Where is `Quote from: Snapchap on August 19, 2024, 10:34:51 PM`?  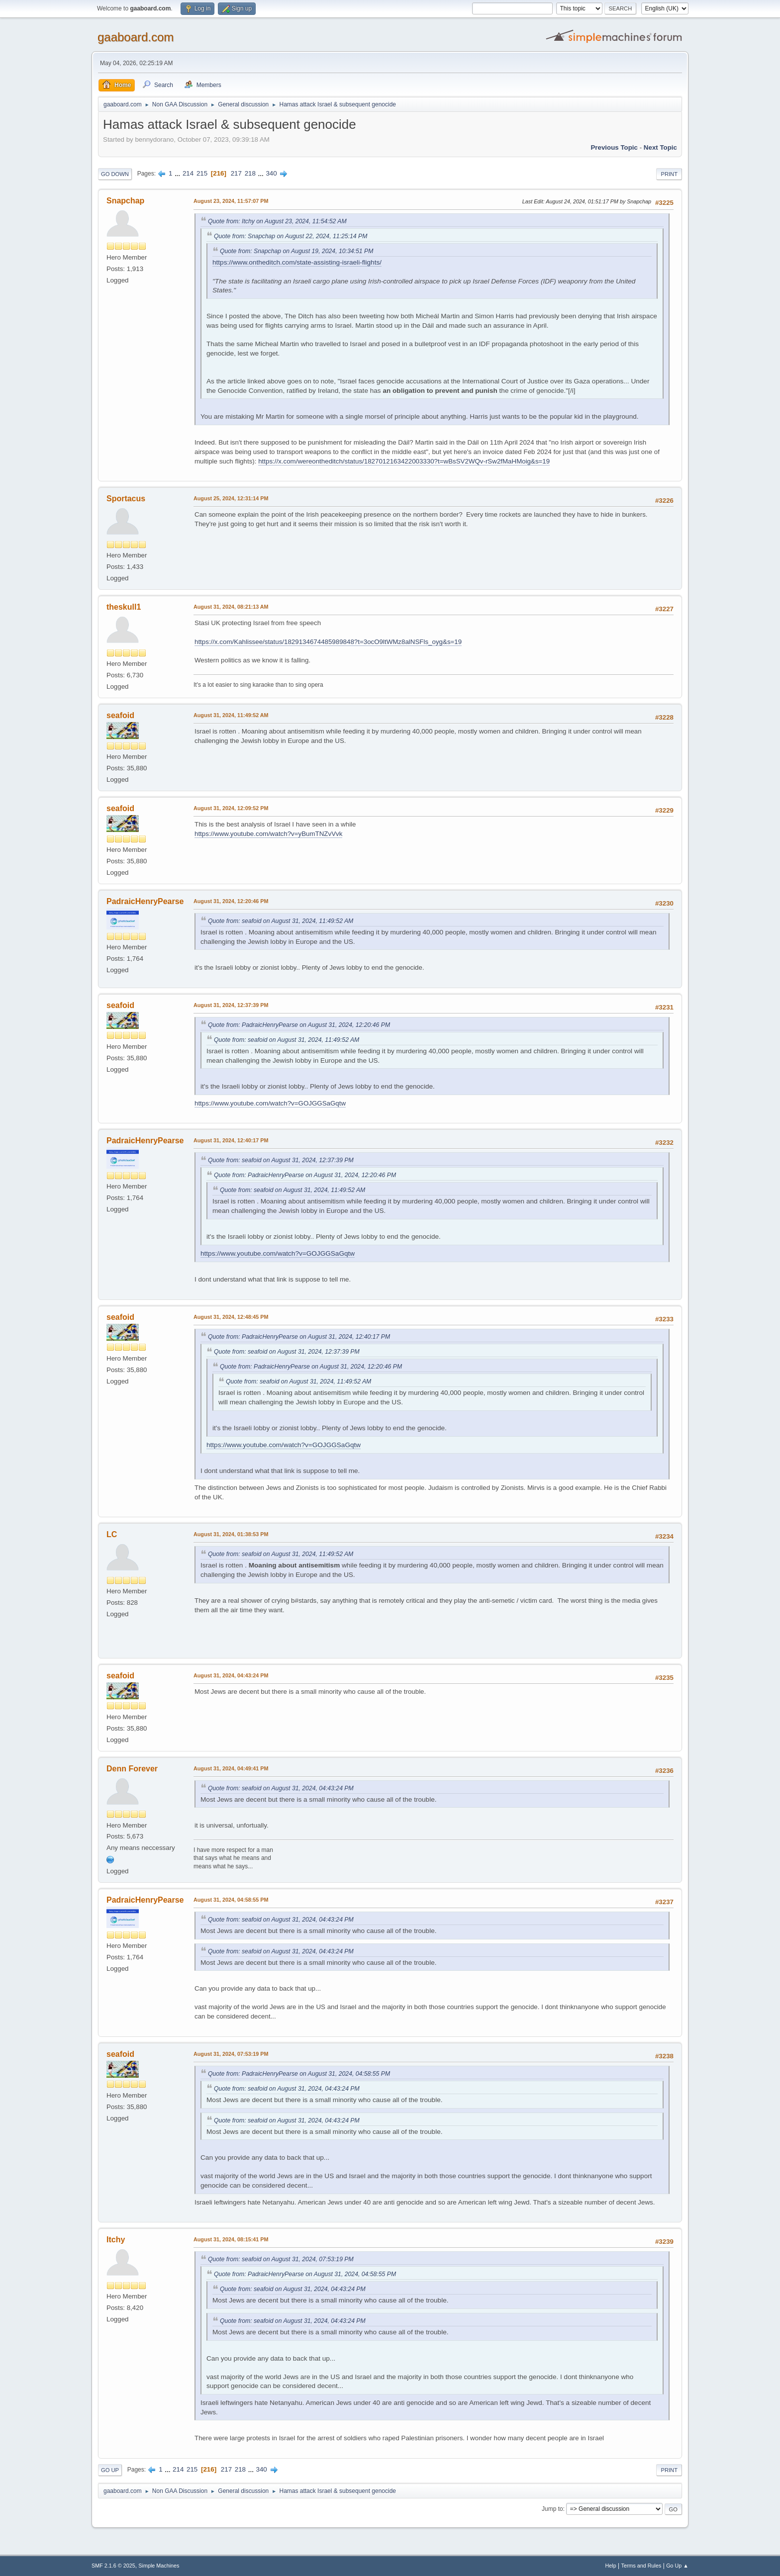
Quote from: Snapchap on August 19, 2024, 10:34:51 PM is located at coordinates (296, 251).